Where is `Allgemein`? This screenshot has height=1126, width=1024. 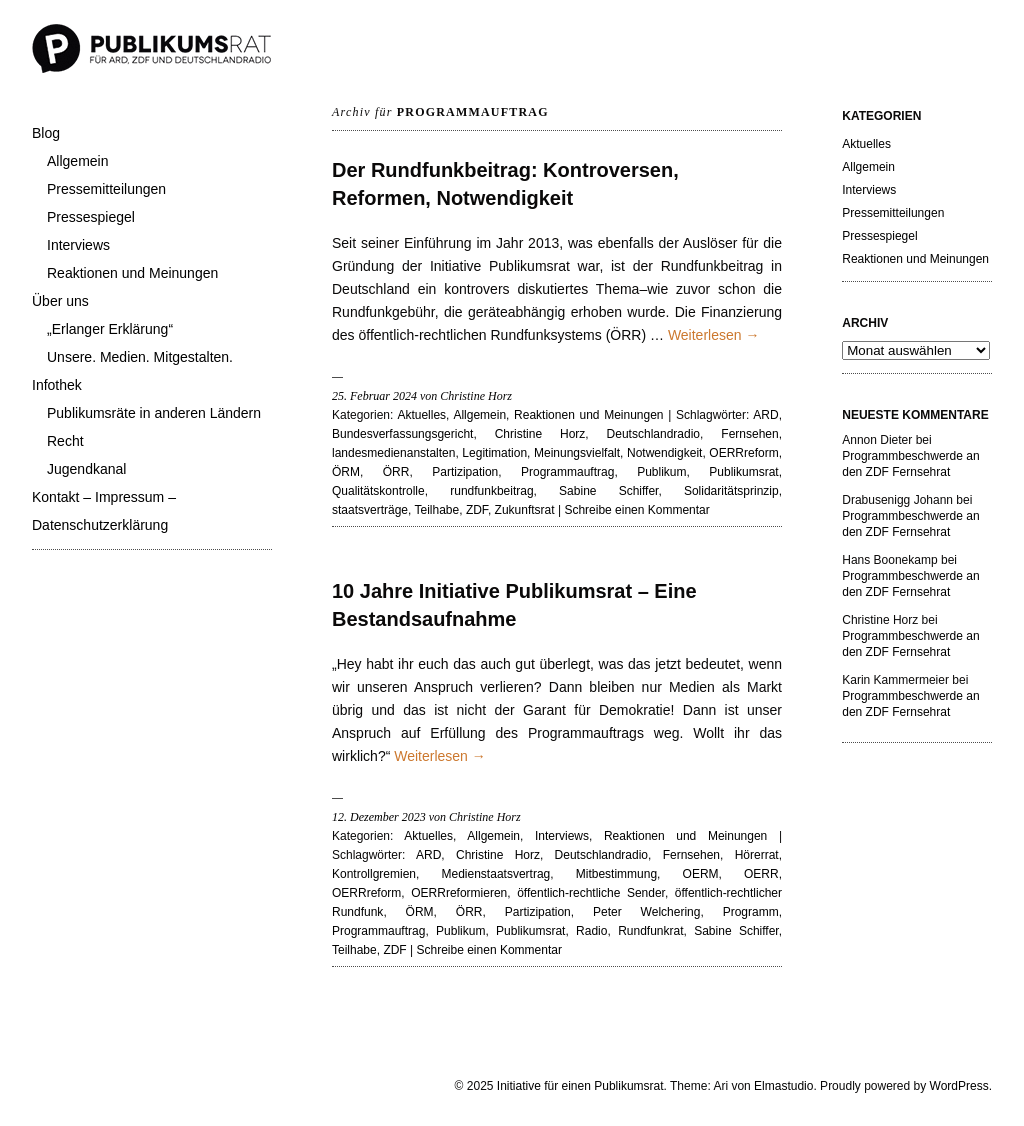
Allgemein is located at coordinates (77, 161).